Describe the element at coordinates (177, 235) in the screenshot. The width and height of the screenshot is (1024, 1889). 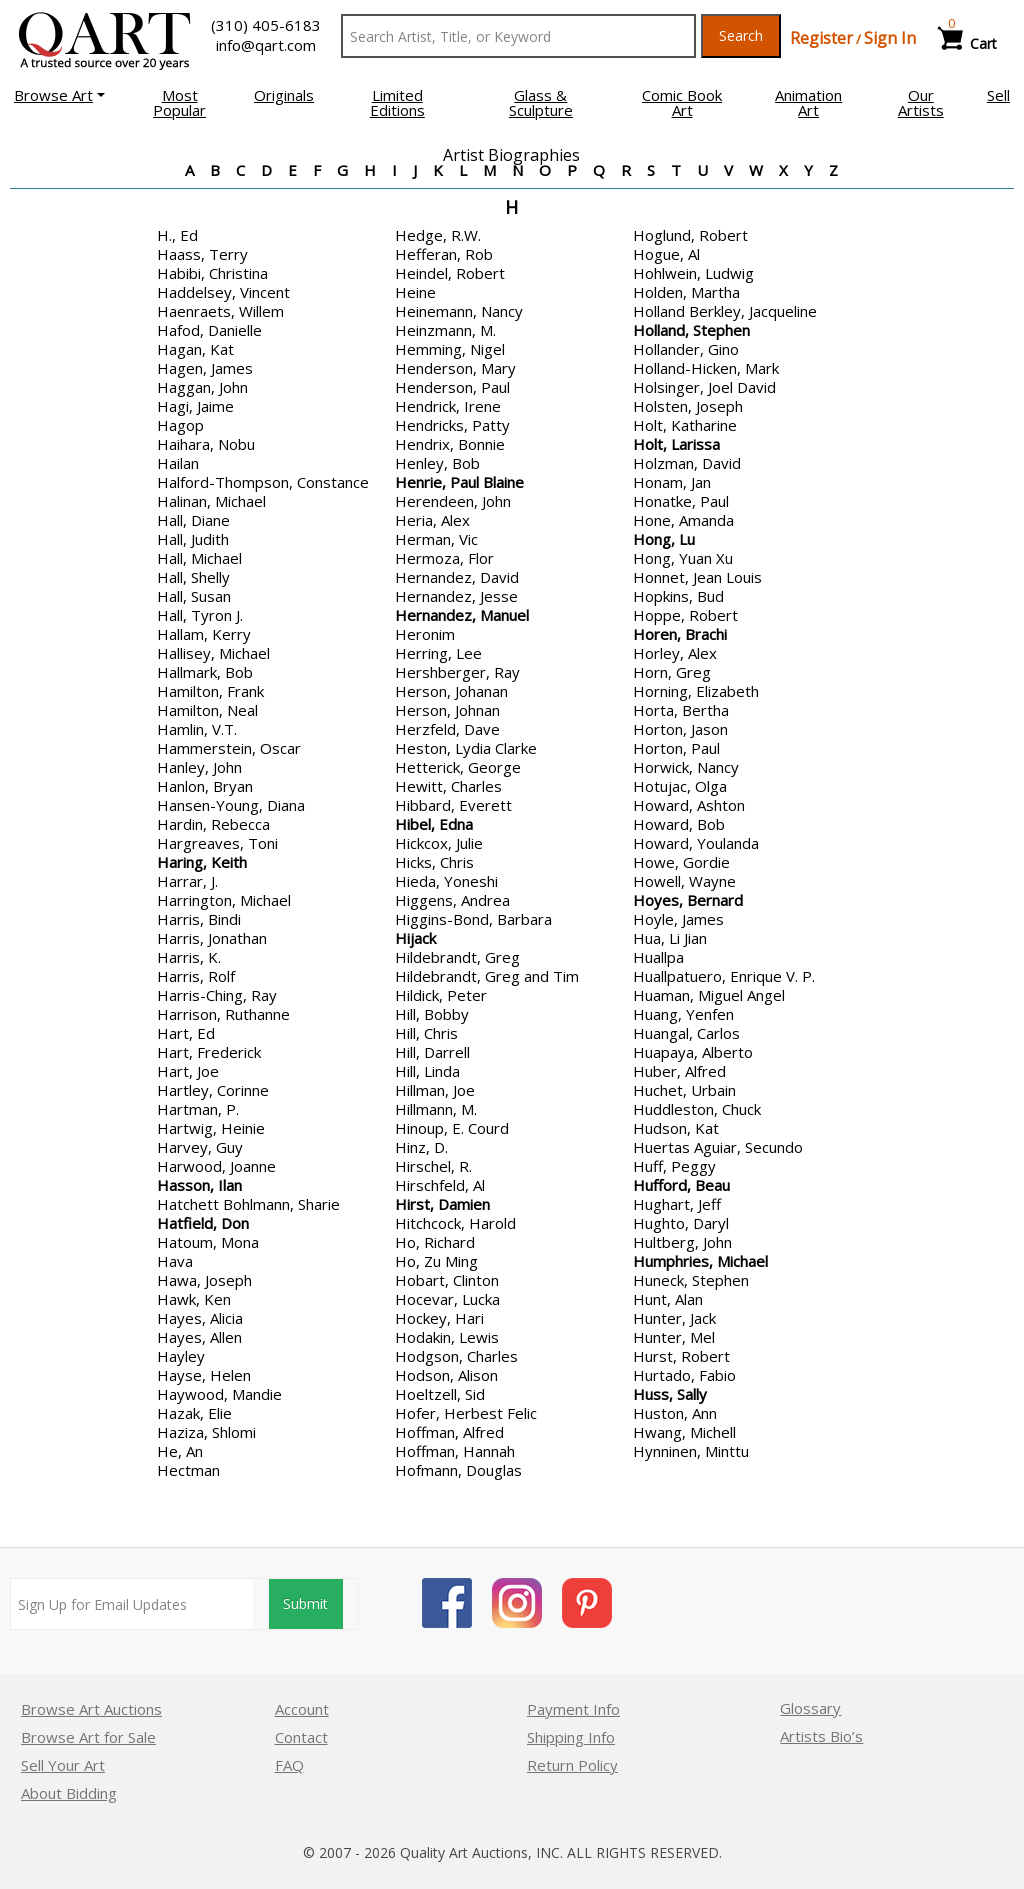
I see `H., Ed` at that location.